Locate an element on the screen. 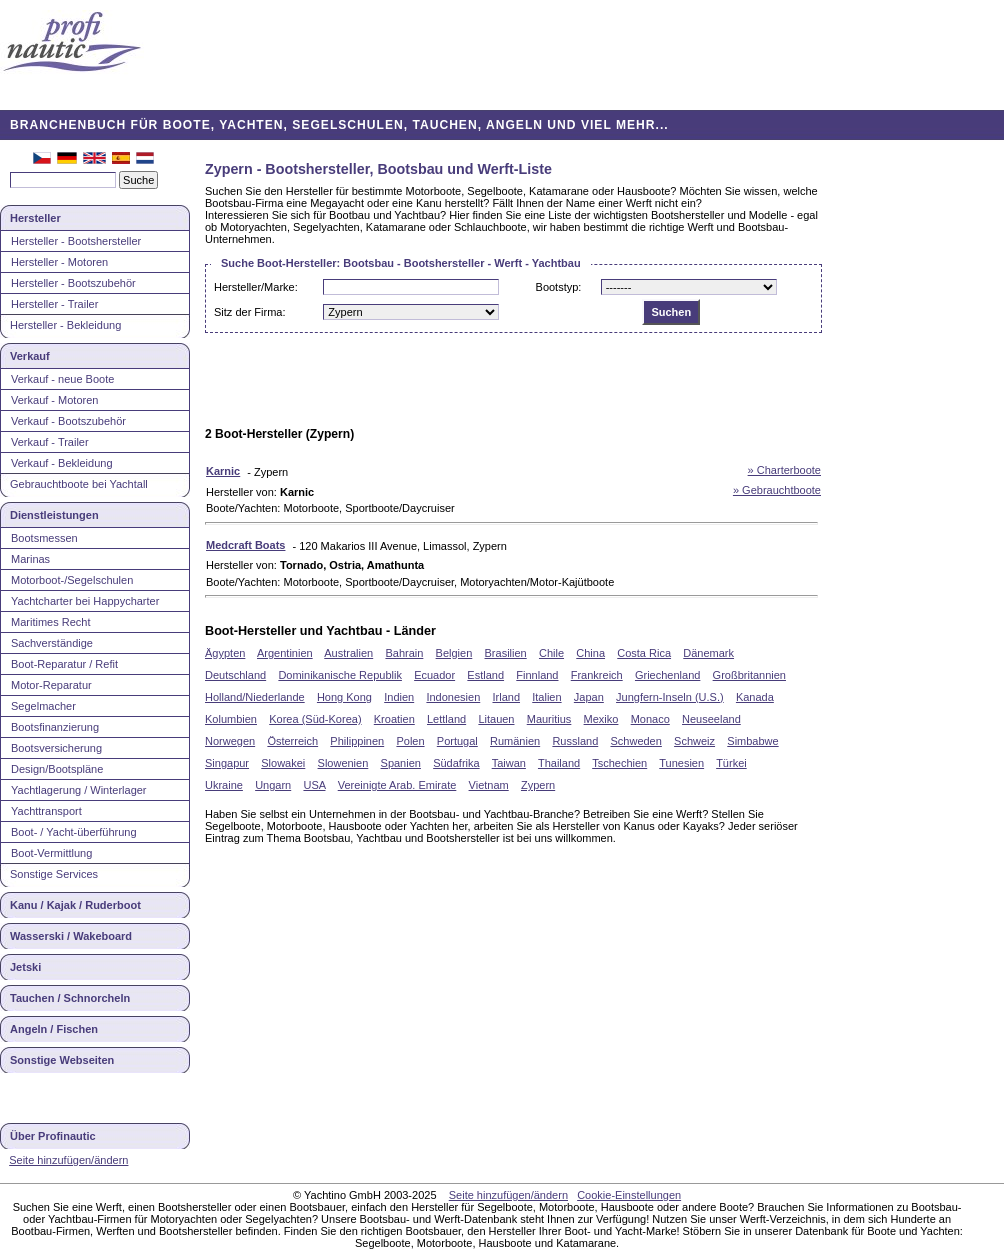 The height and width of the screenshot is (1254, 1004). Tauchen / Schnorcheln is located at coordinates (70, 998).